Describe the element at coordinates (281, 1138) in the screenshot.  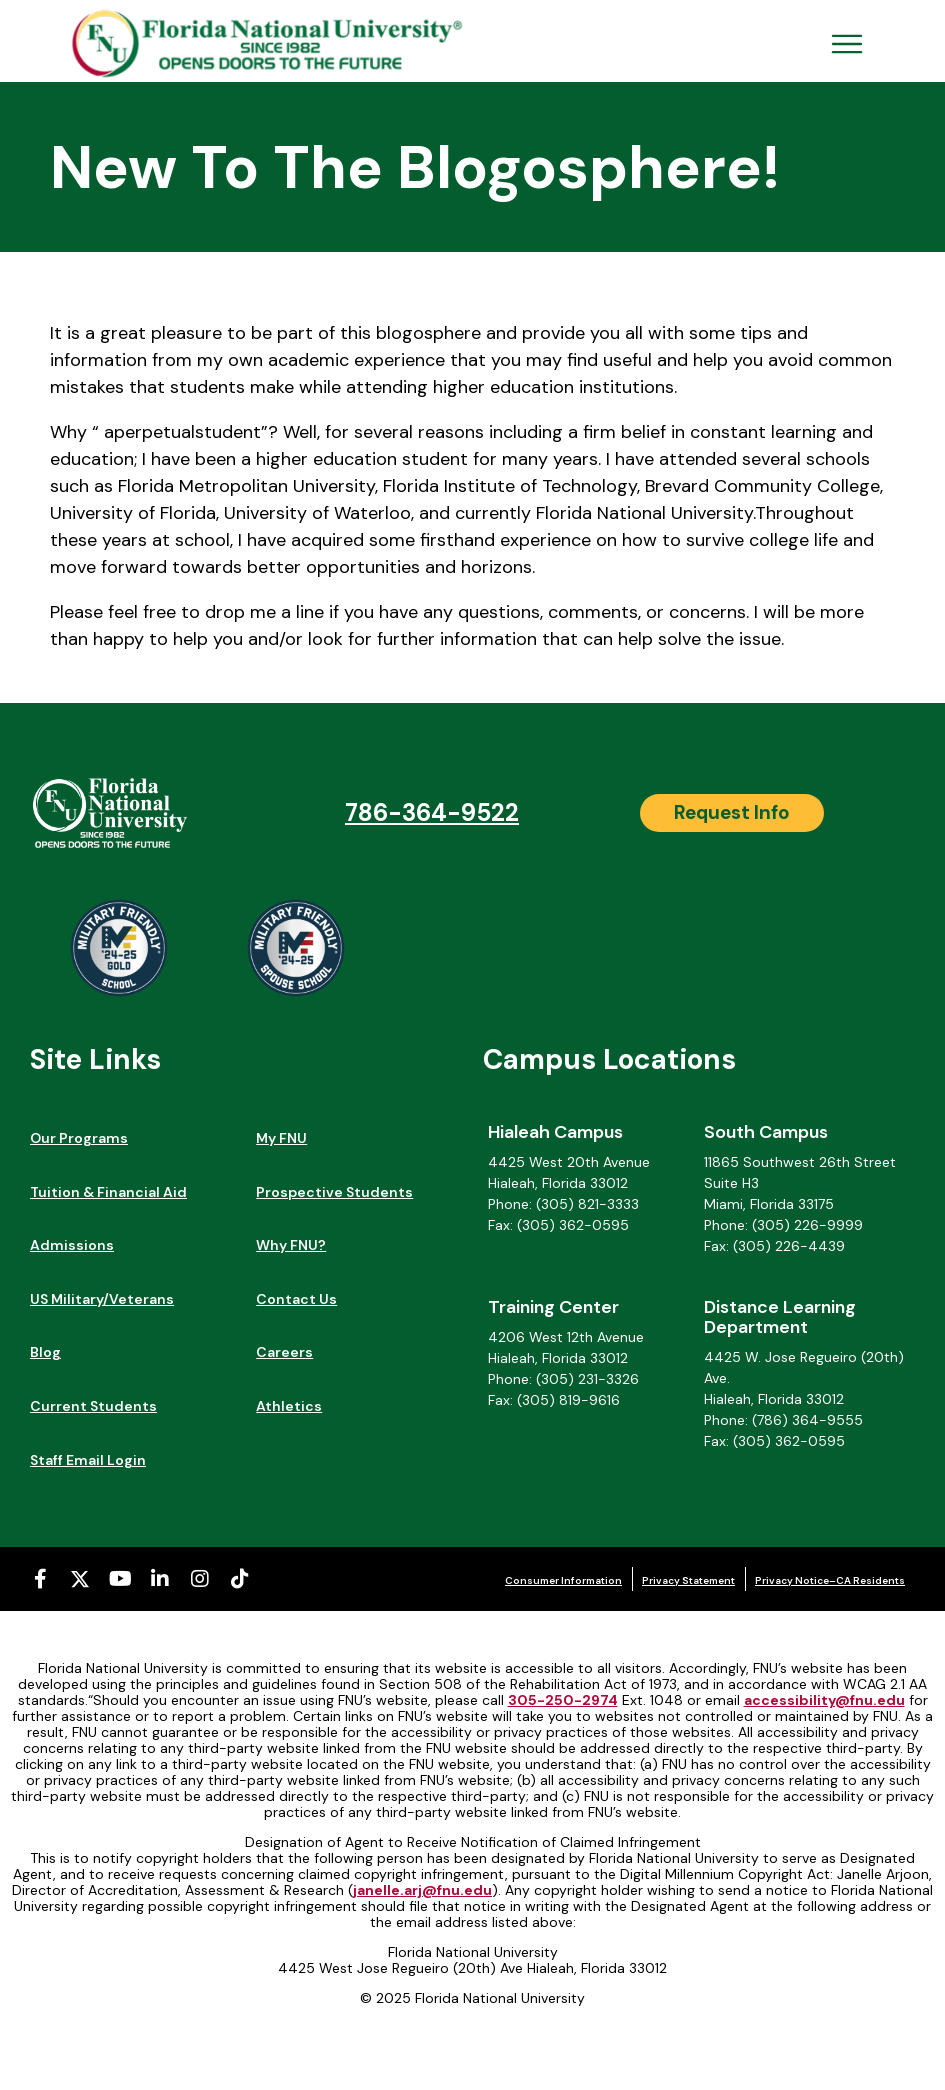
I see `My FNU [My FNU (opens in a new tab)]` at that location.